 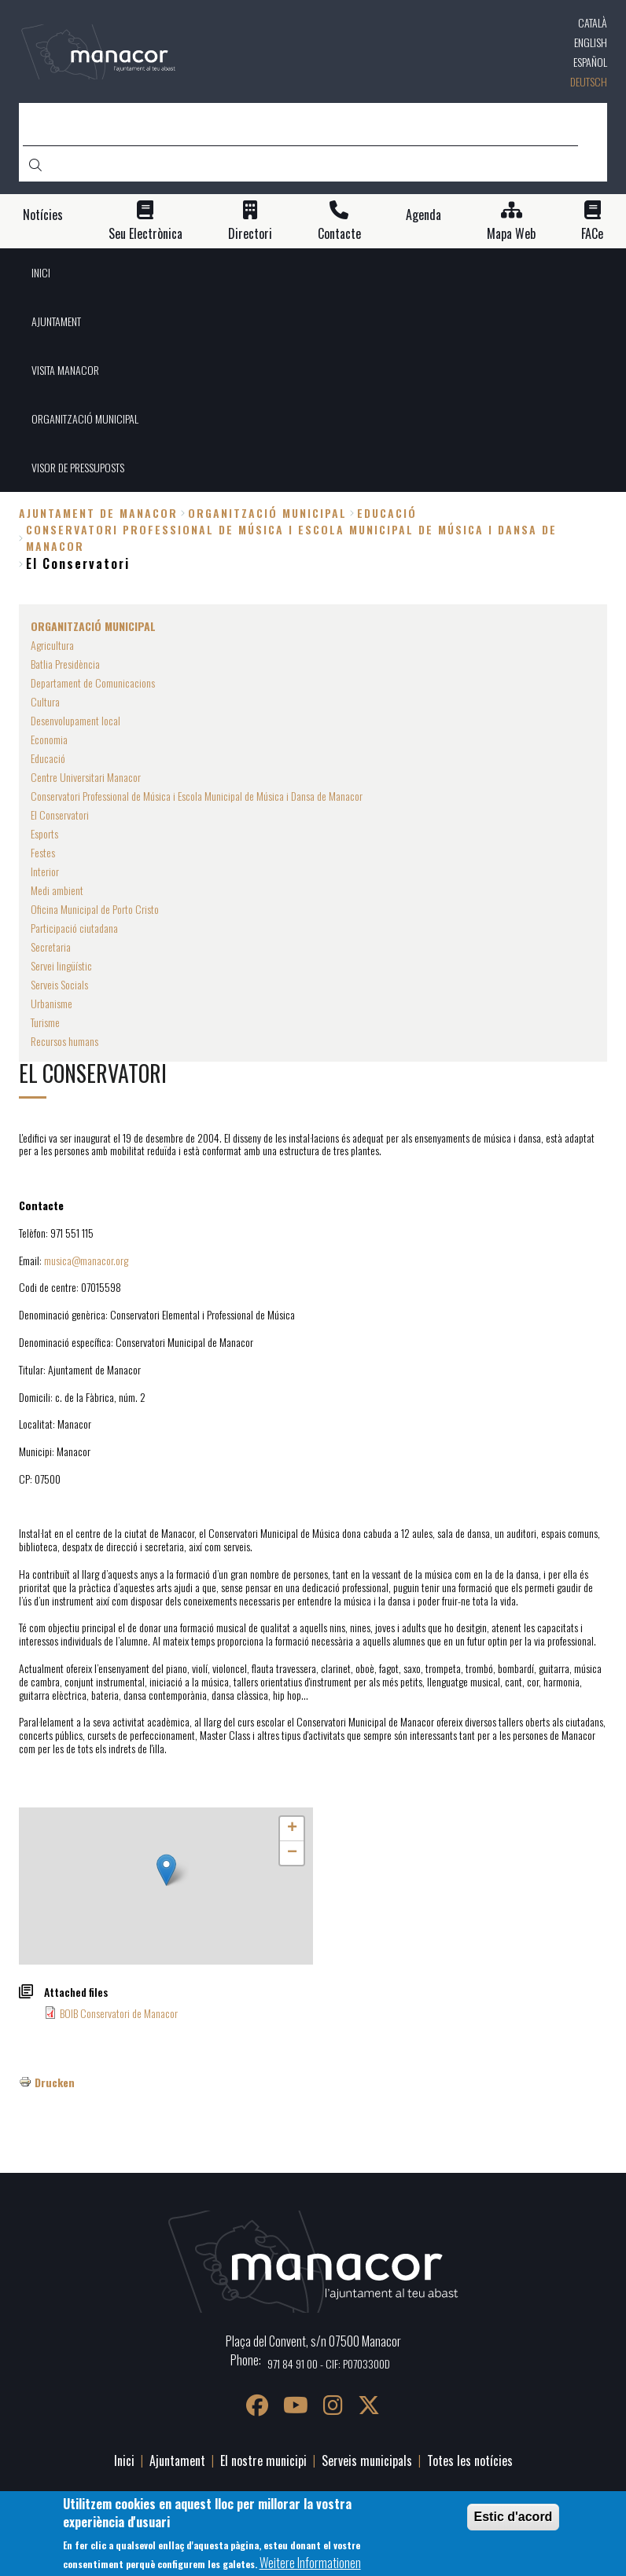 I want to click on 971 84 91 00 - CIF: P0703300D, so click(x=328, y=2363).